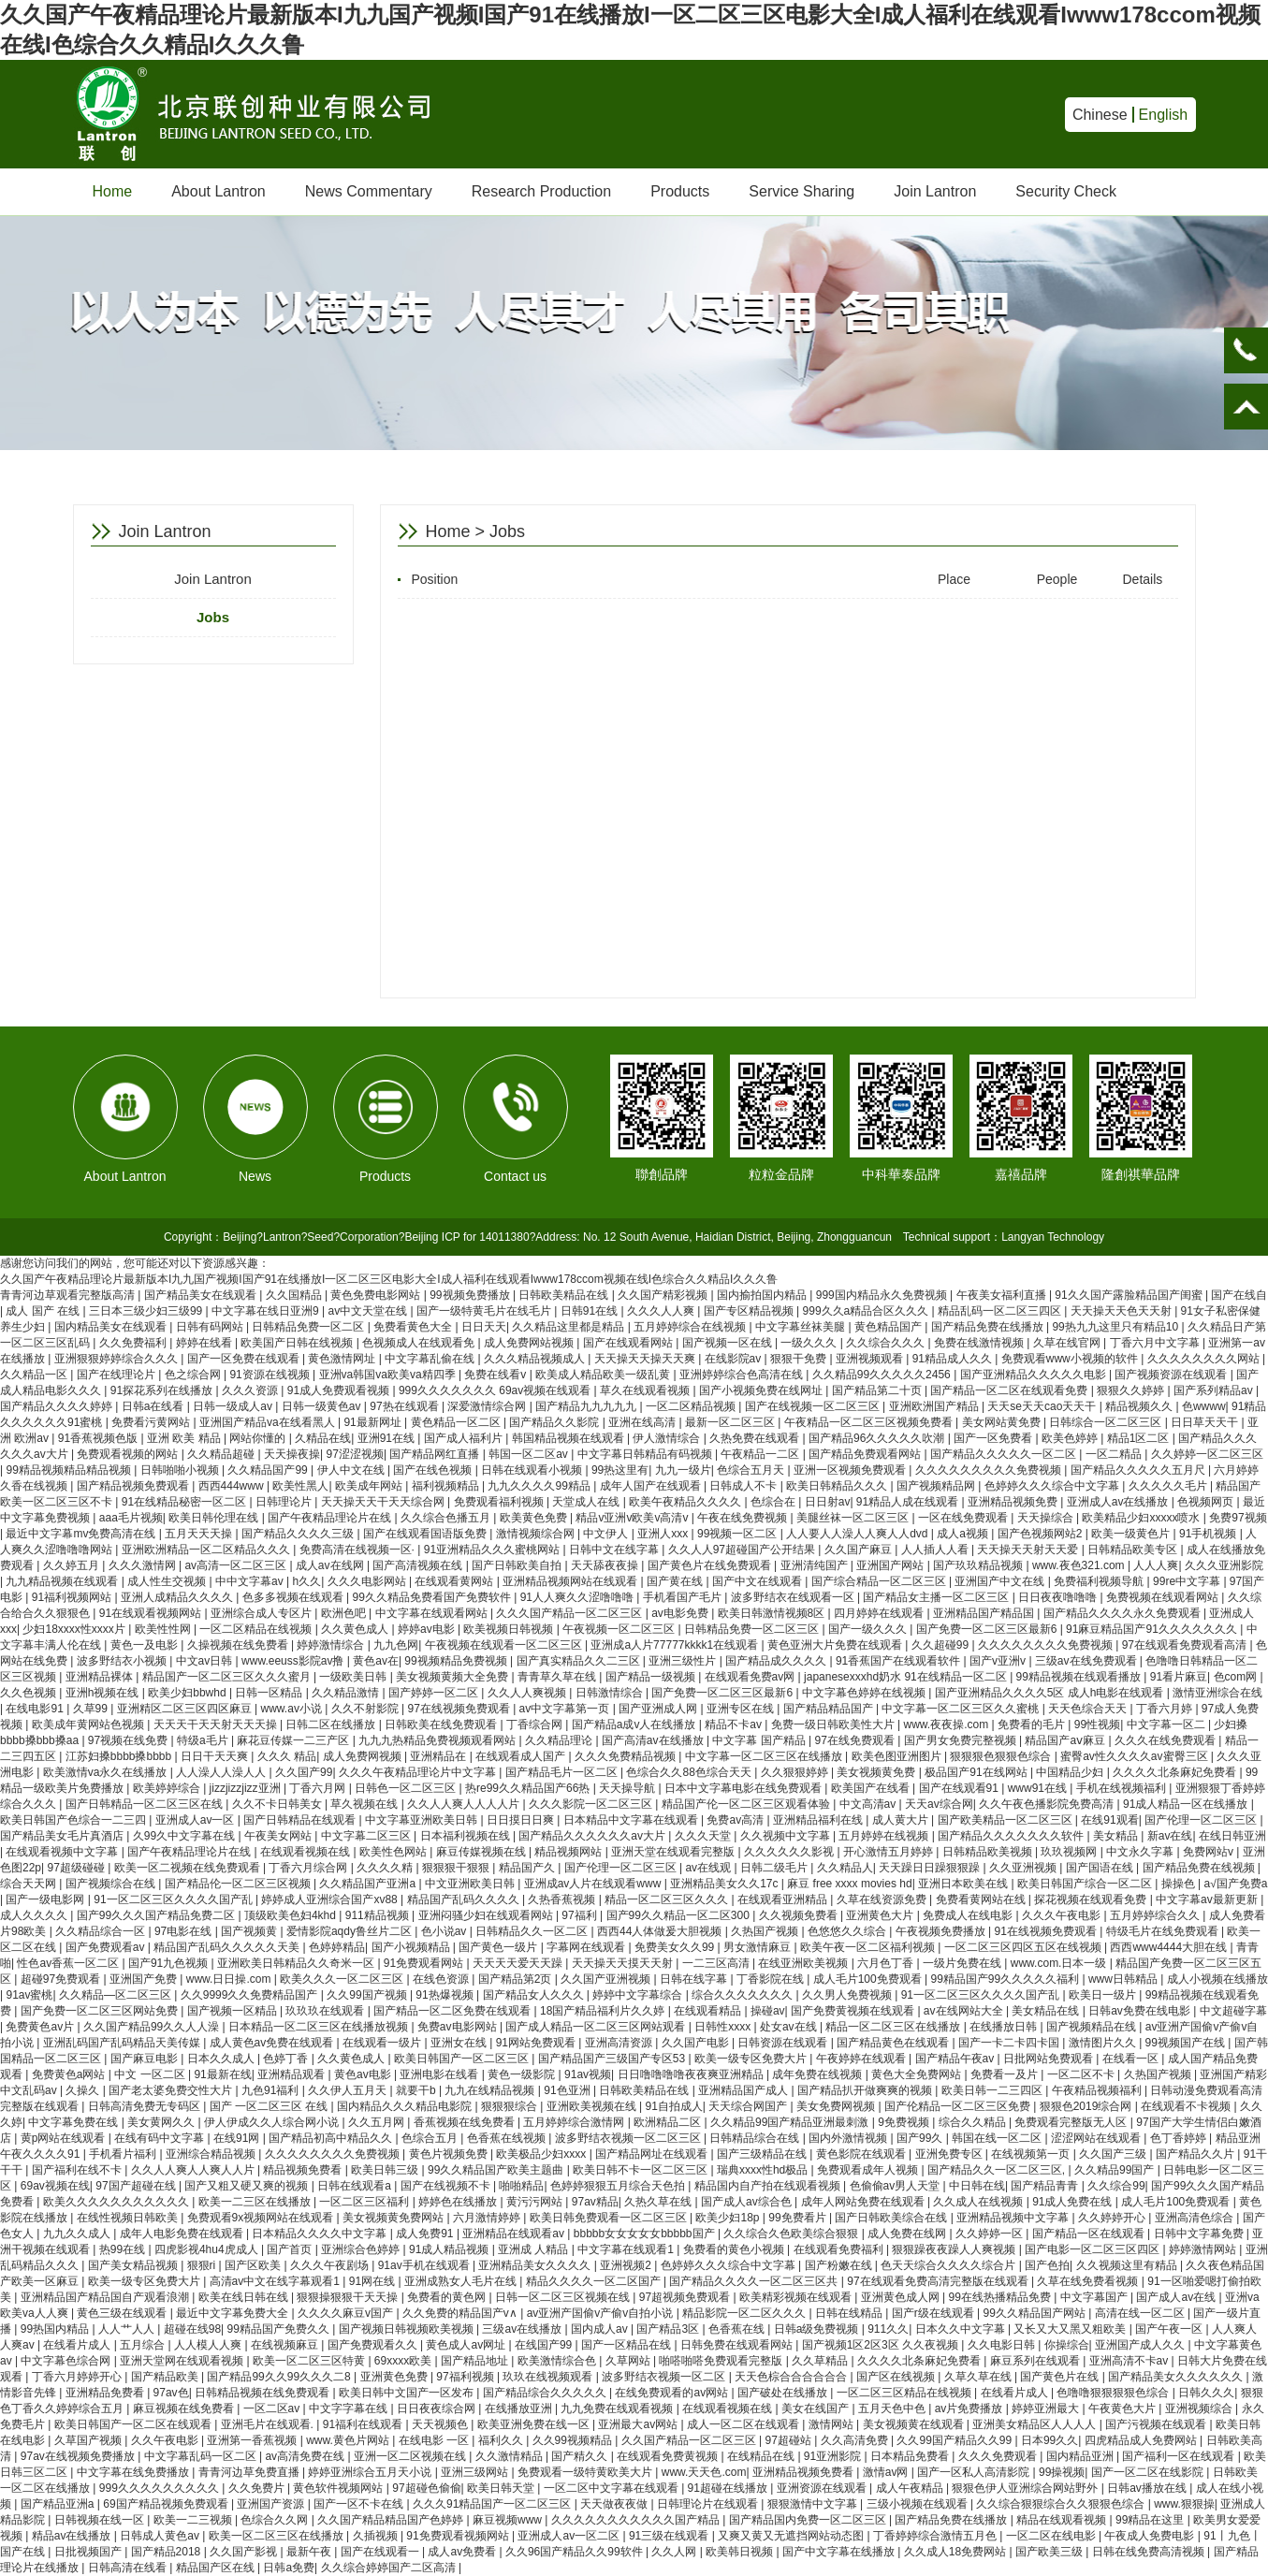 The image size is (1268, 2576). I want to click on 久久伊人五月天, so click(348, 2090).